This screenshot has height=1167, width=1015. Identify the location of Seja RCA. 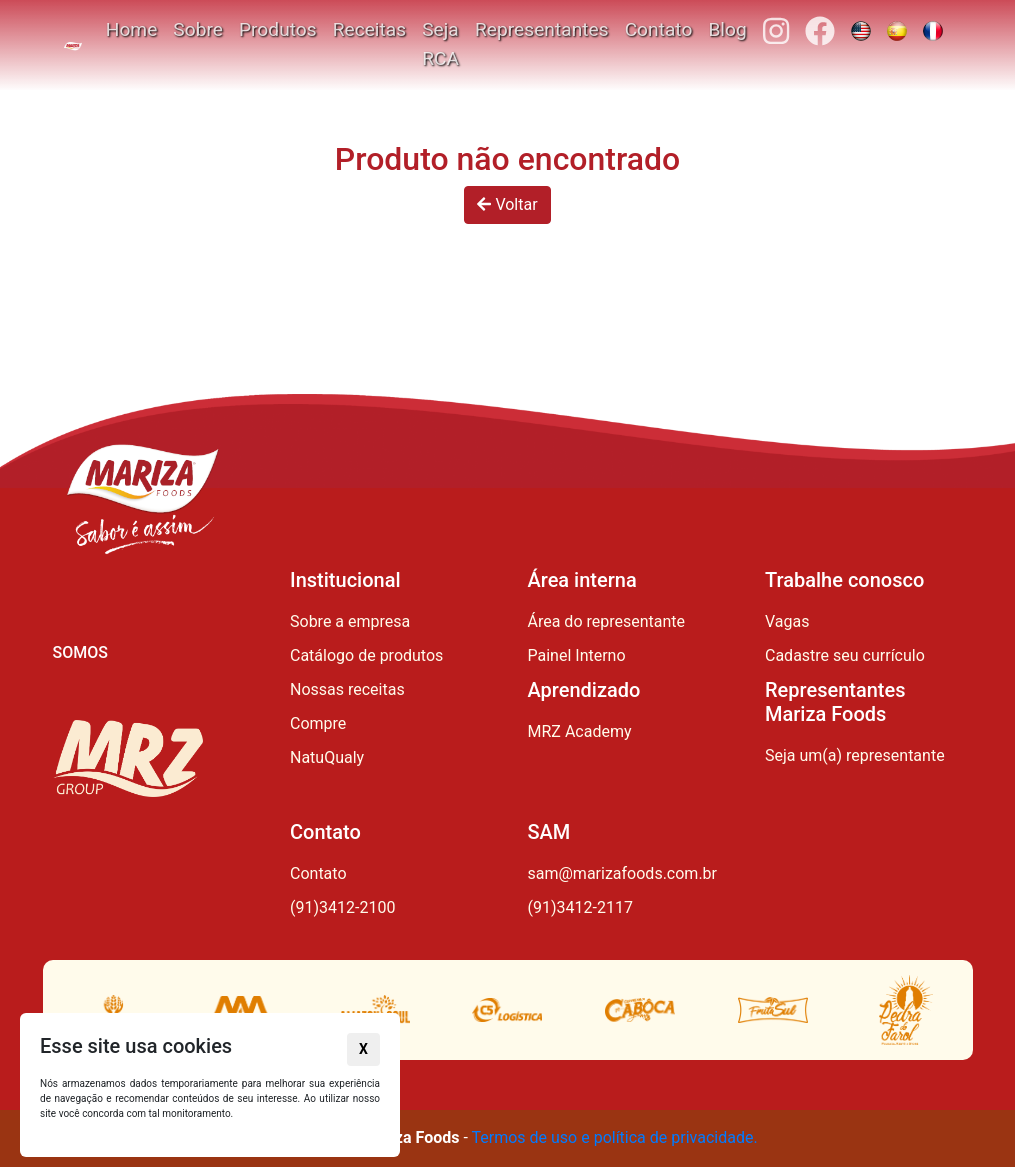
(440, 44).